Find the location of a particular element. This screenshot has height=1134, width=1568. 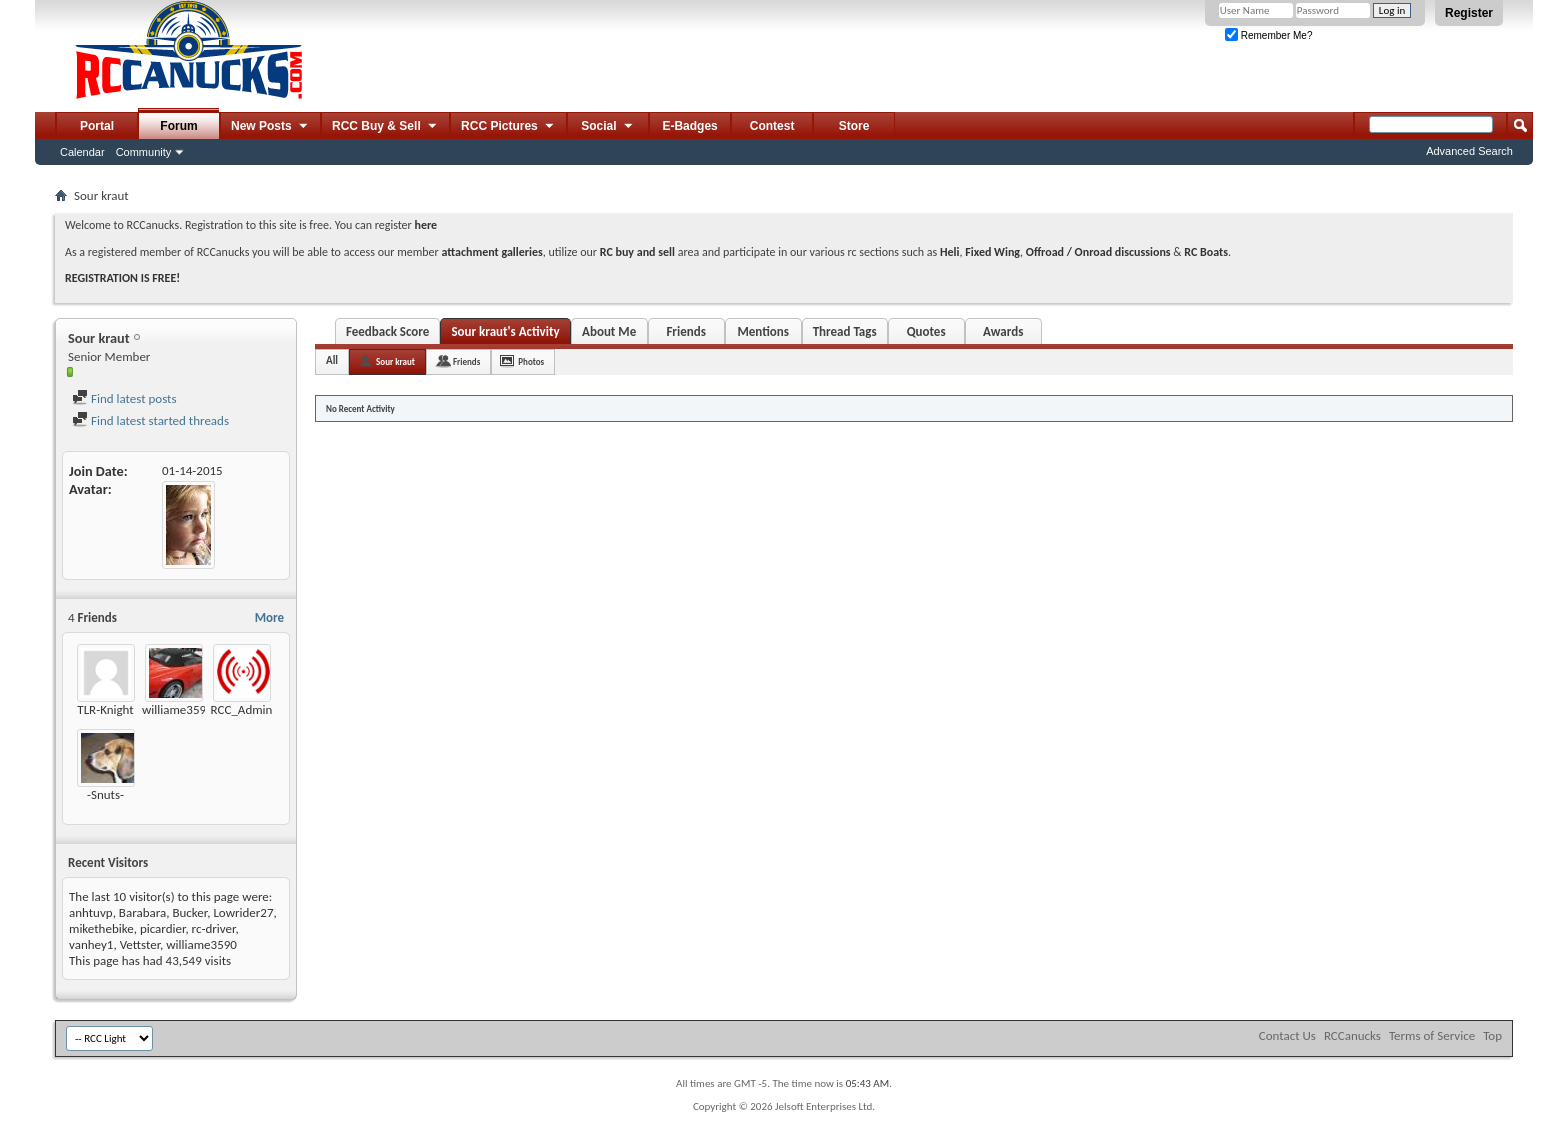

Photos is located at coordinates (531, 361).